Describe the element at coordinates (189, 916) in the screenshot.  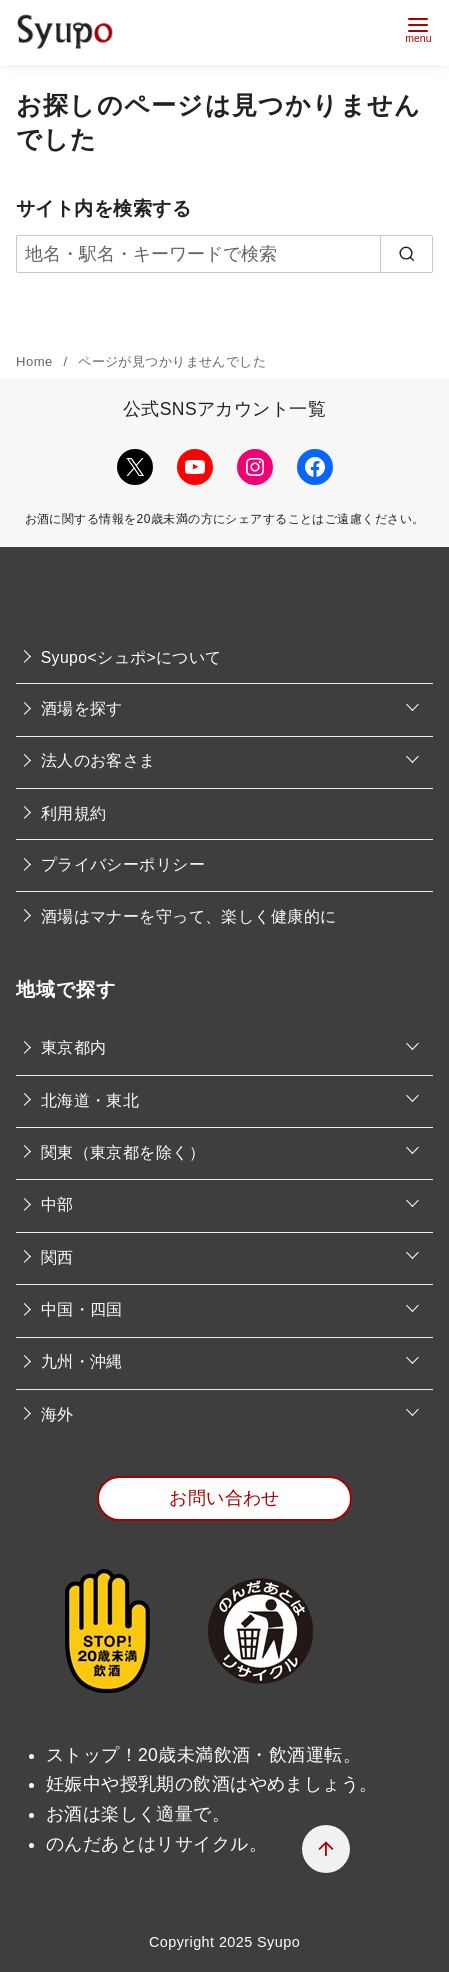
I see `酒場はマナーを守って、楽しく健康的に` at that location.